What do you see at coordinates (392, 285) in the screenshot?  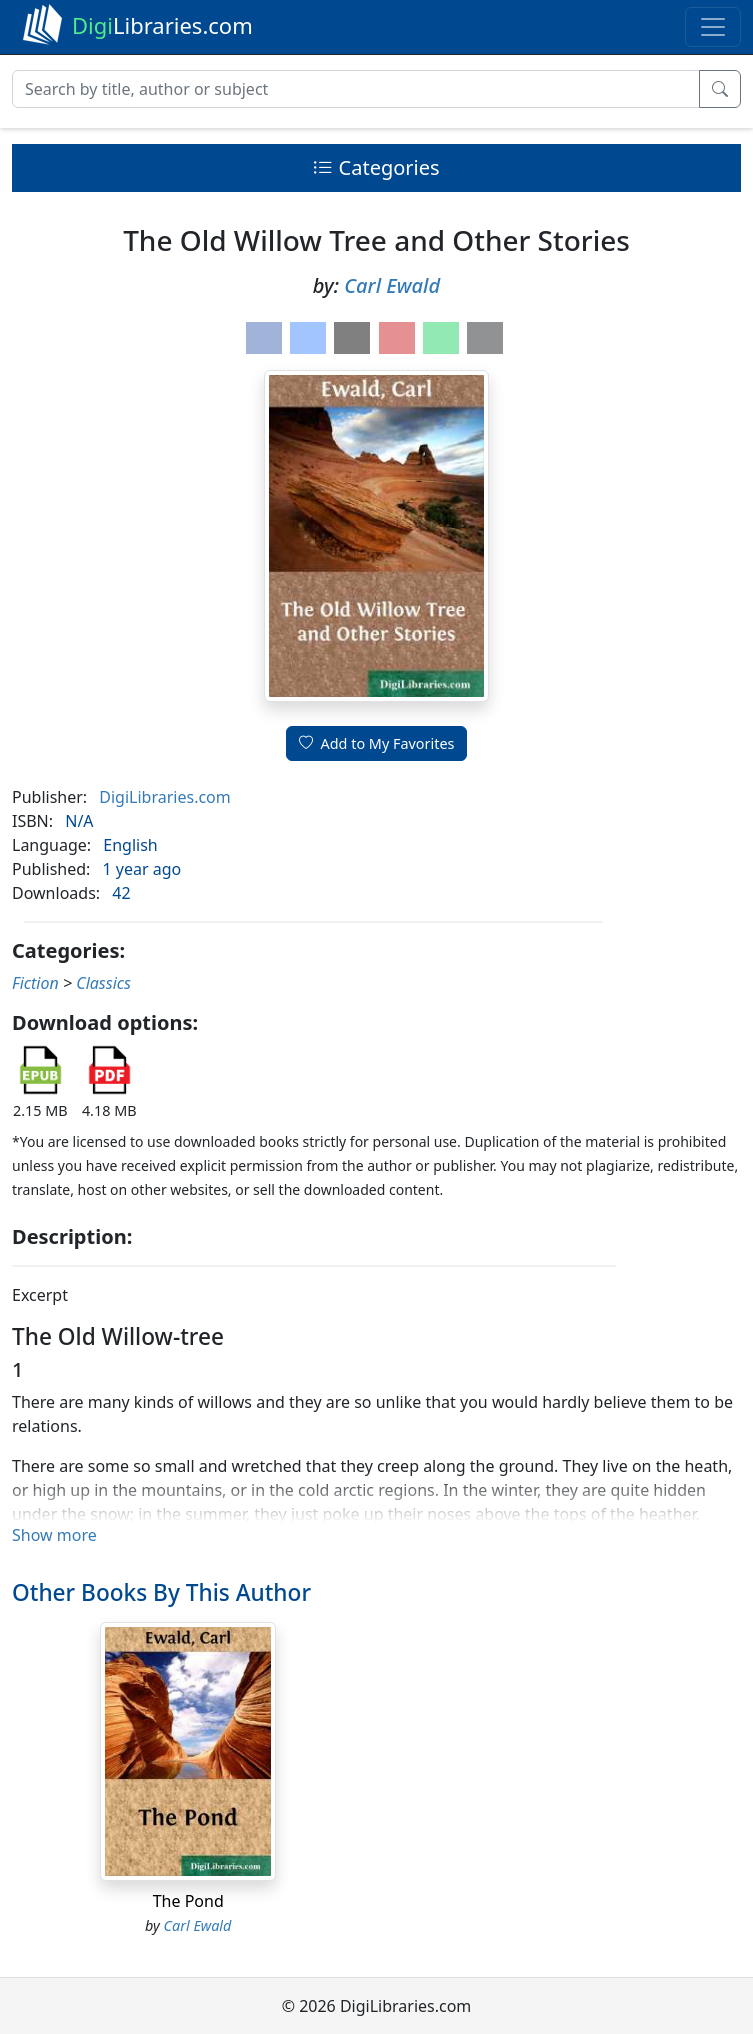 I see `Carl Ewald` at bounding box center [392, 285].